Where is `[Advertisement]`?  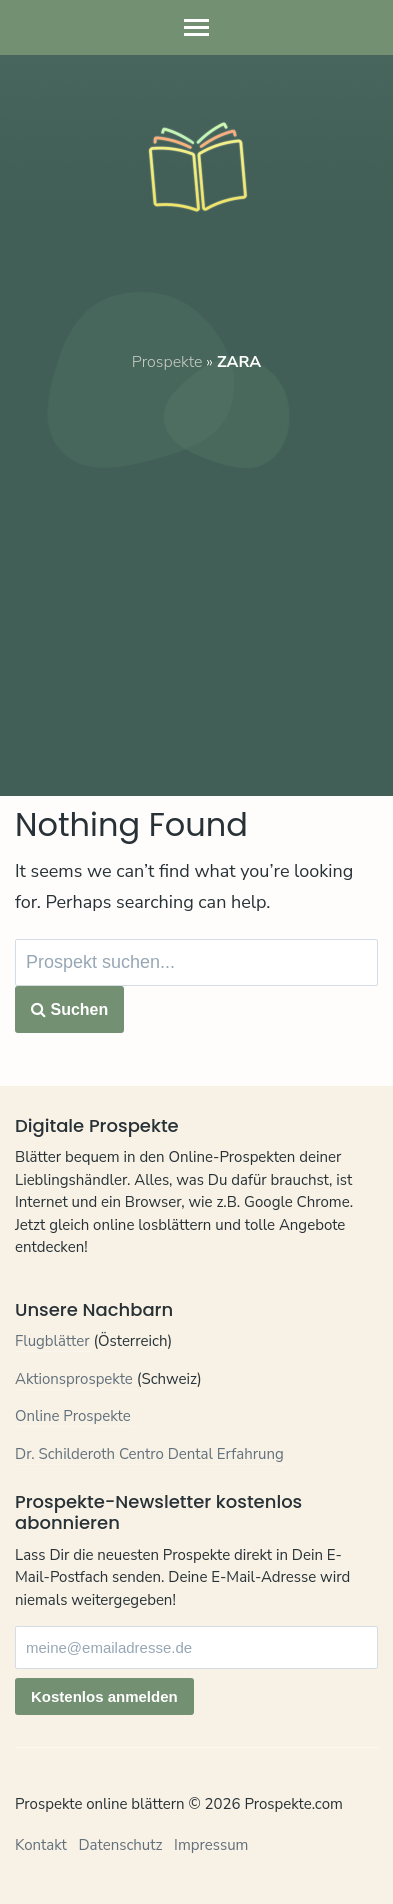 [Advertisement] is located at coordinates (196, 570).